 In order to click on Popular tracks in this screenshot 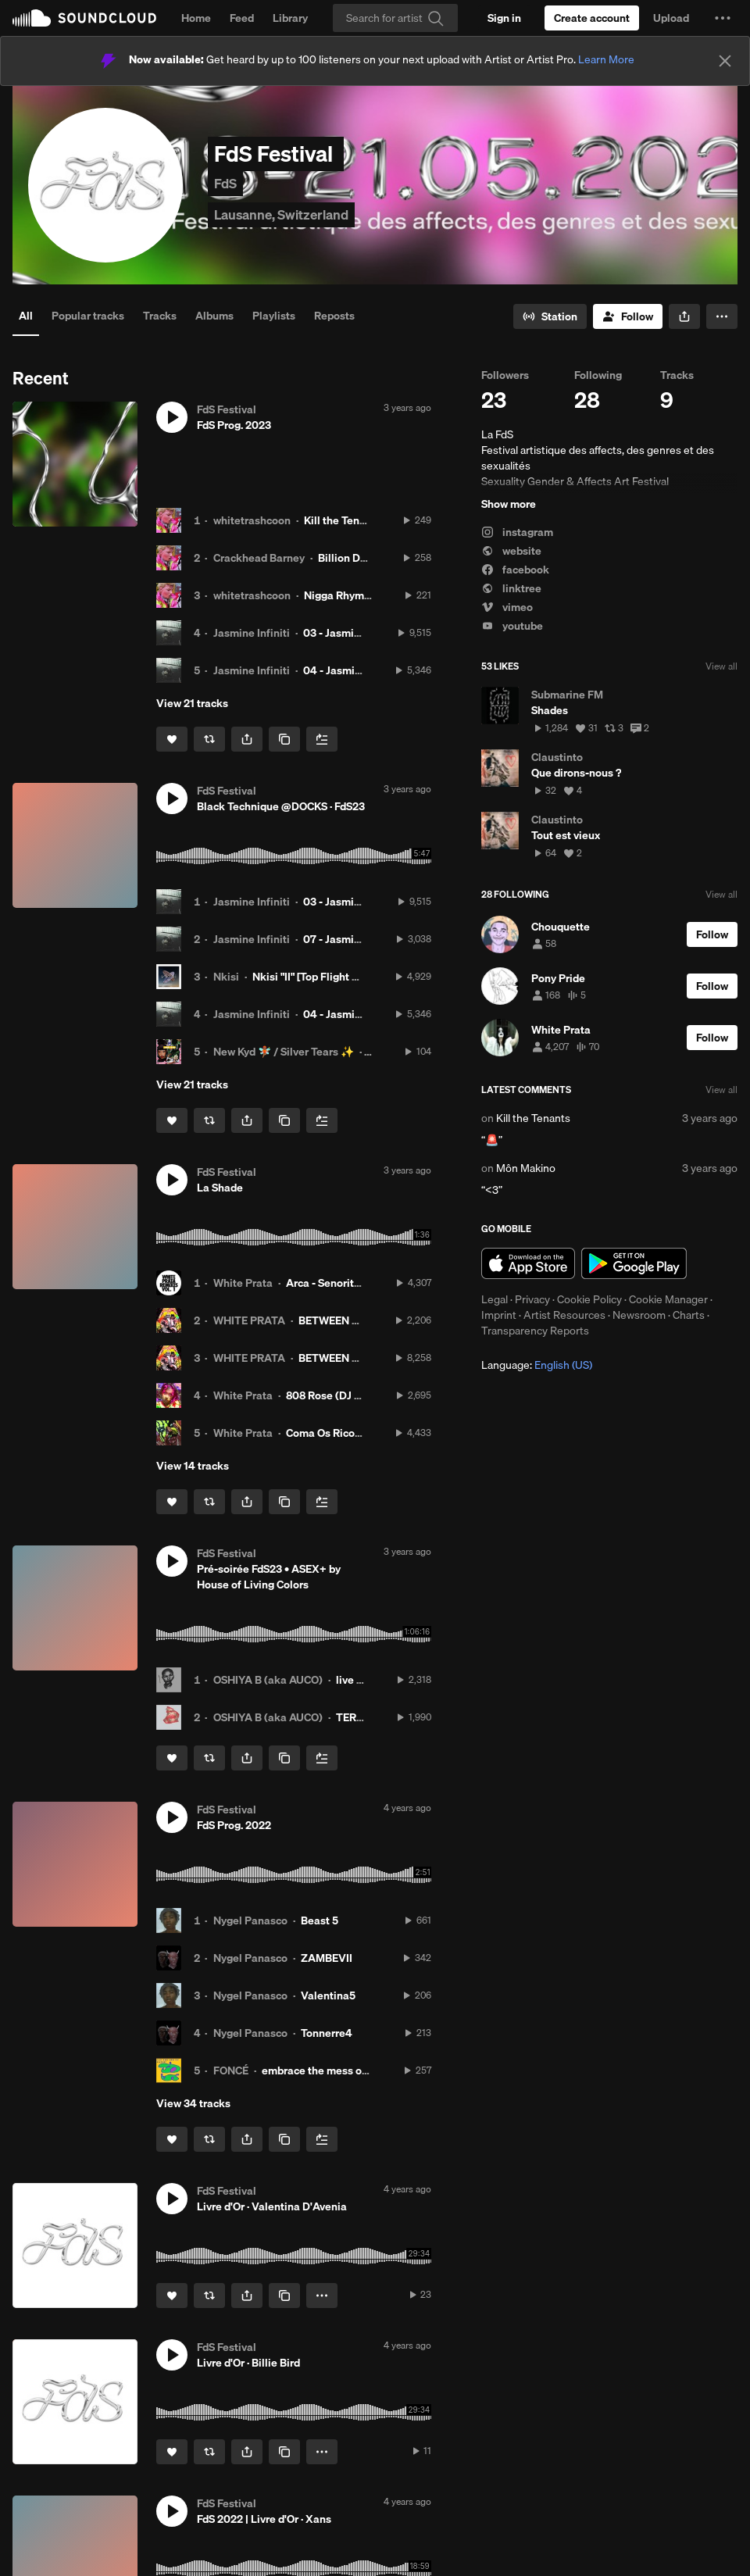, I will do `click(88, 315)`.